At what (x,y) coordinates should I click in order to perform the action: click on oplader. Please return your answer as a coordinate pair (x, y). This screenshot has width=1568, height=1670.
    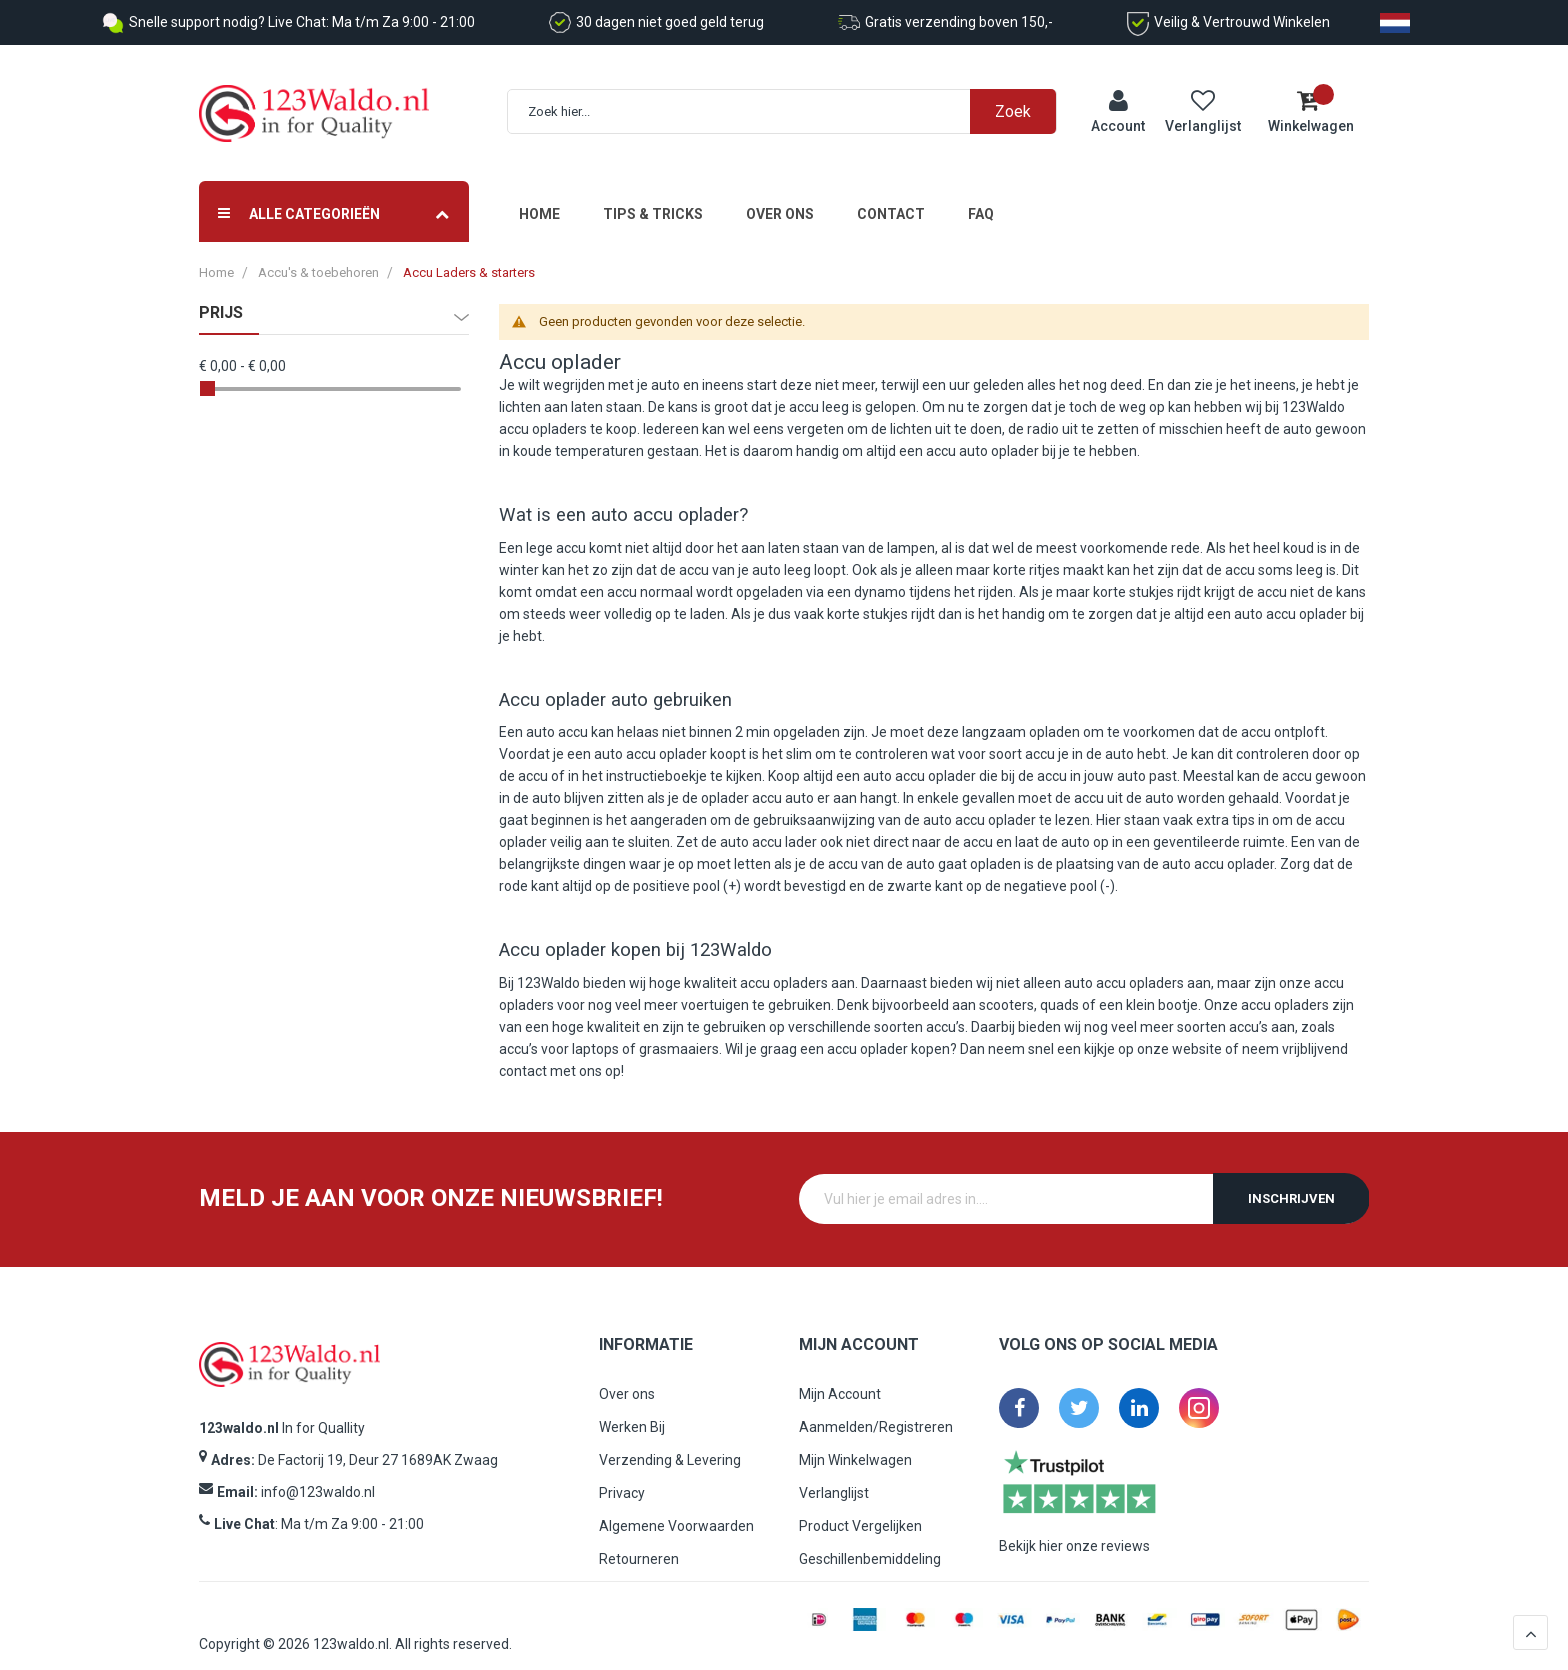
    Looking at the image, I should click on (586, 346).